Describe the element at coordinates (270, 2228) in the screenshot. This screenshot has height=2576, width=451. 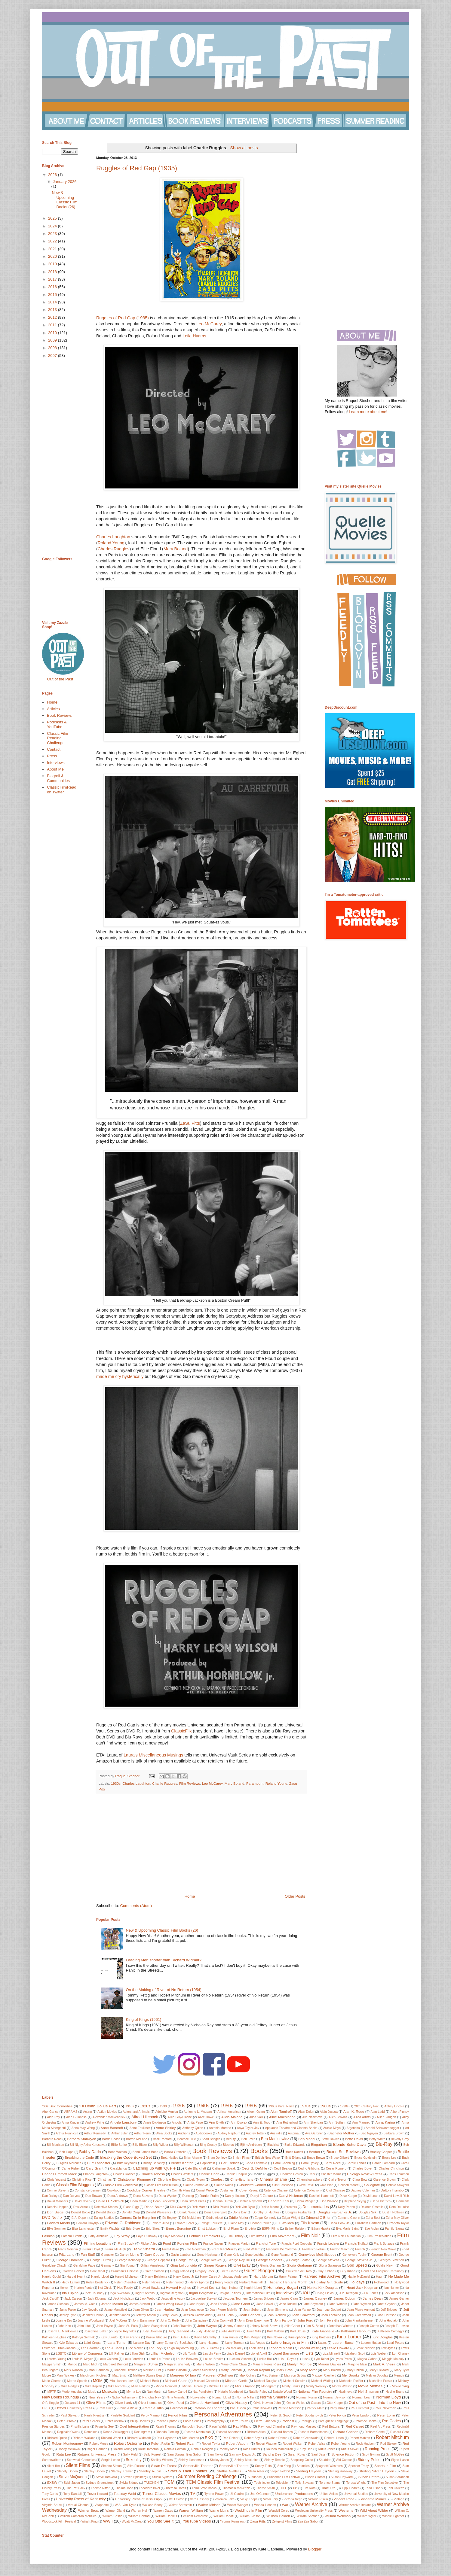
I see `ESPN Films` at that location.